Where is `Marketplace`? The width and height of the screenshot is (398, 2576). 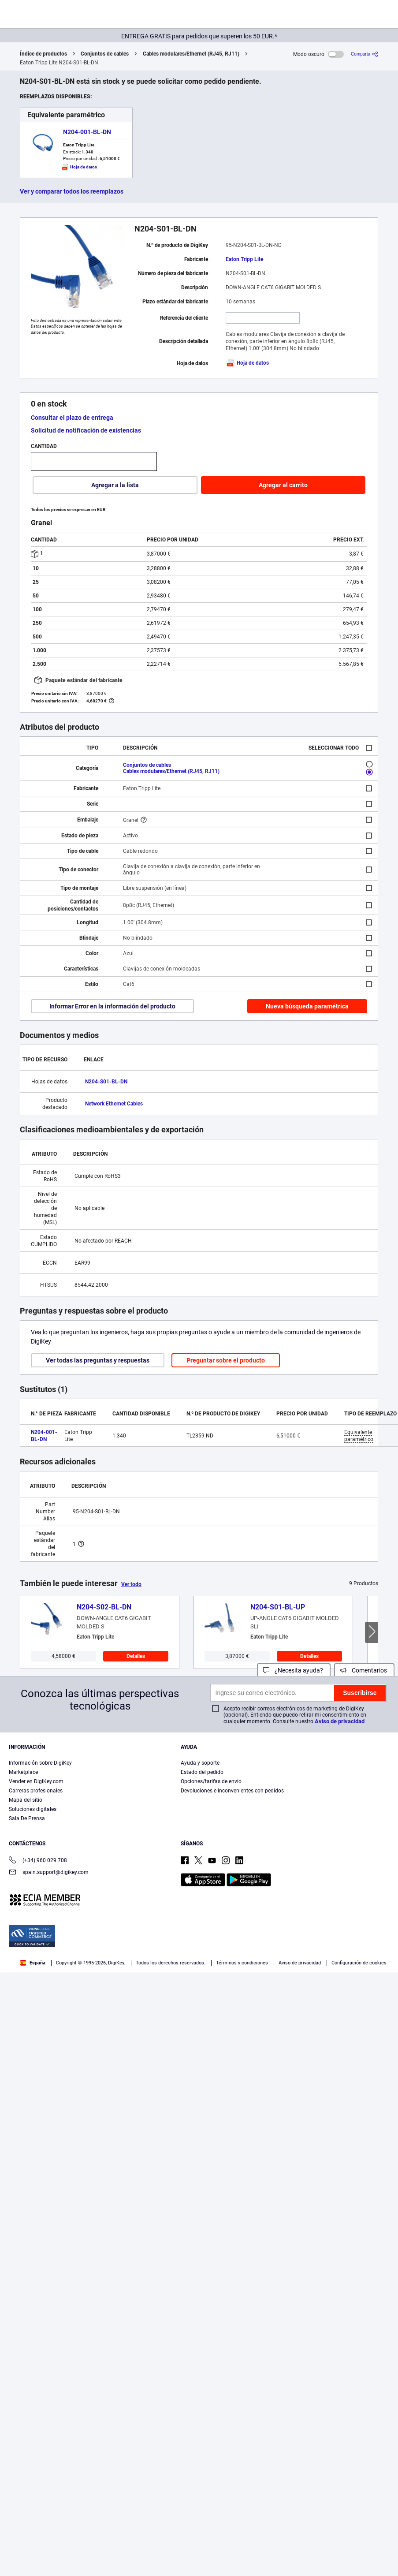 Marketplace is located at coordinates (23, 1772).